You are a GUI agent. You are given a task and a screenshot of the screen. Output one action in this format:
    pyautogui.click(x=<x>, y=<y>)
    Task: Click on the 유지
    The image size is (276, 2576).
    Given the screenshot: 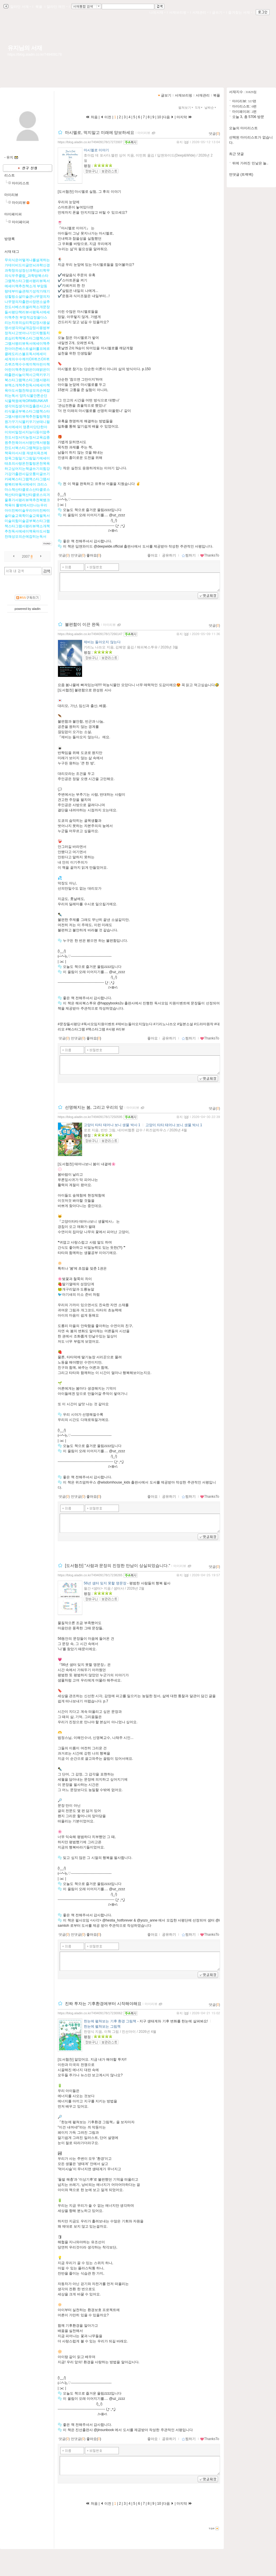 What is the action you would take?
    pyautogui.click(x=179, y=142)
    